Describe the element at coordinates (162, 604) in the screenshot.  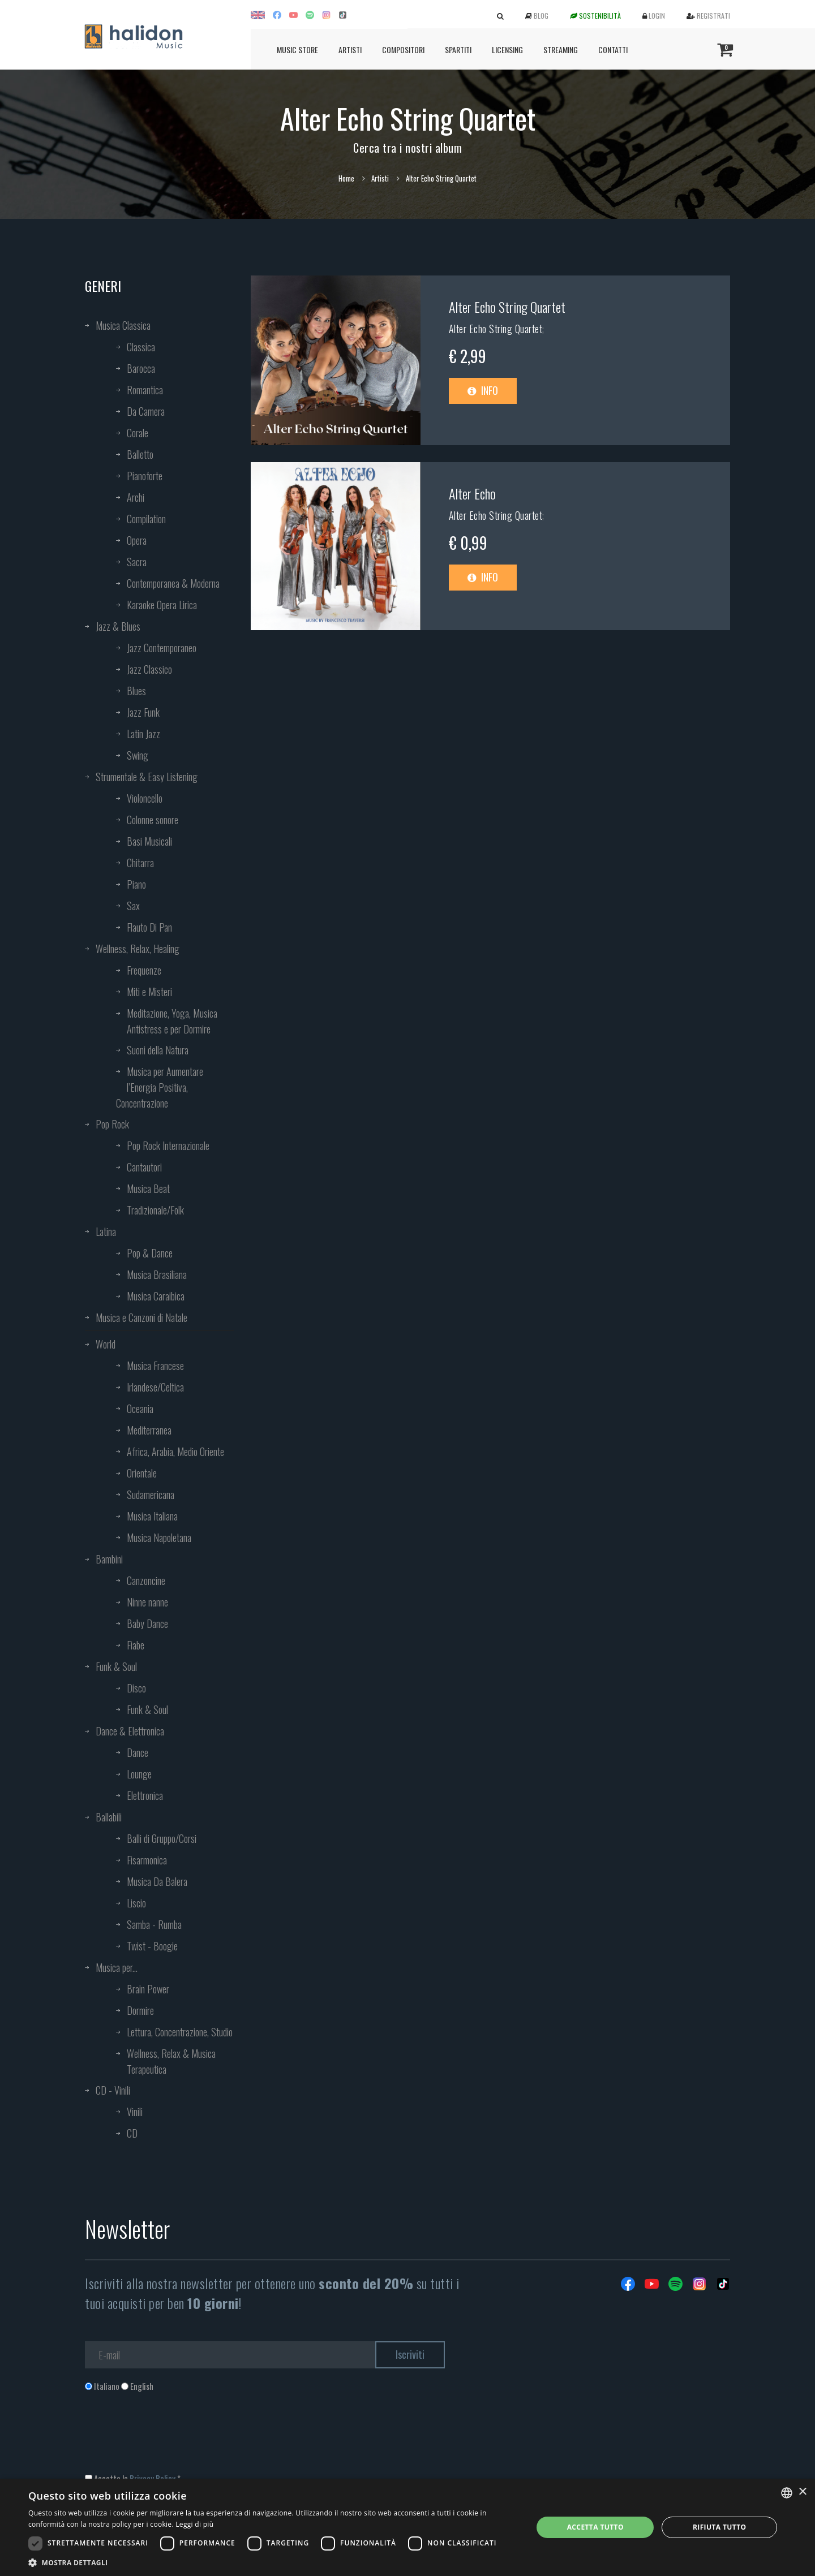
I see `Karaoke Opera Lirica` at that location.